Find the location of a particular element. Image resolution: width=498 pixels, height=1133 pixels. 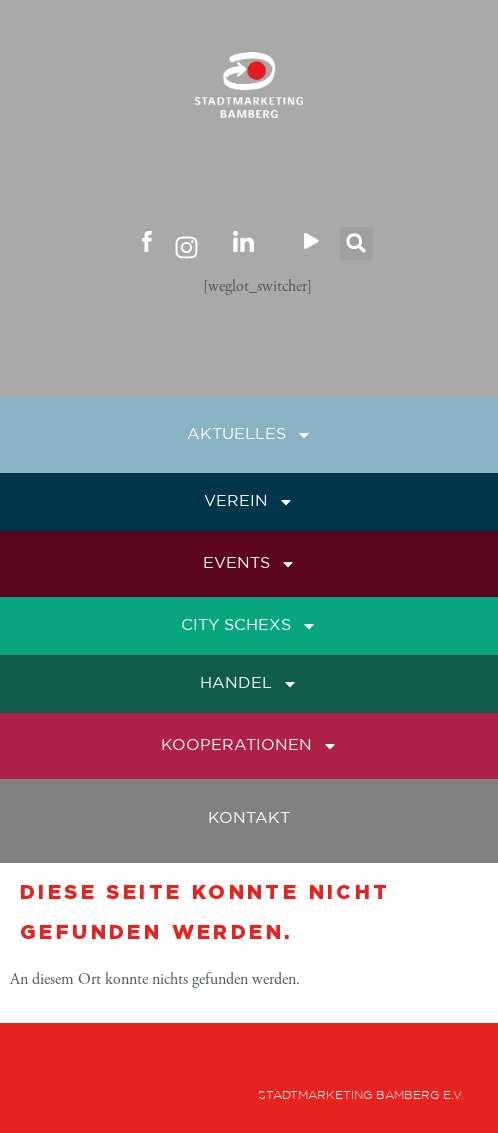

Kooperationen is located at coordinates (249, 746).